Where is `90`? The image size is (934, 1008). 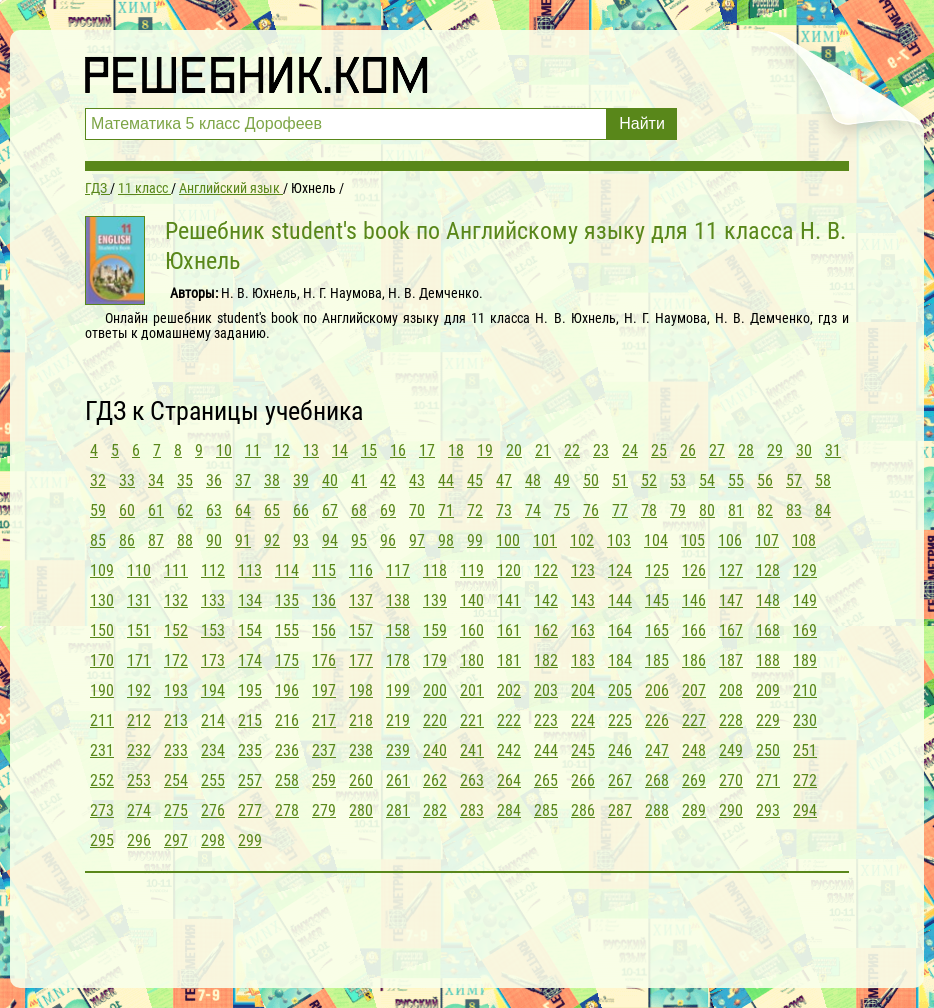
90 is located at coordinates (214, 540).